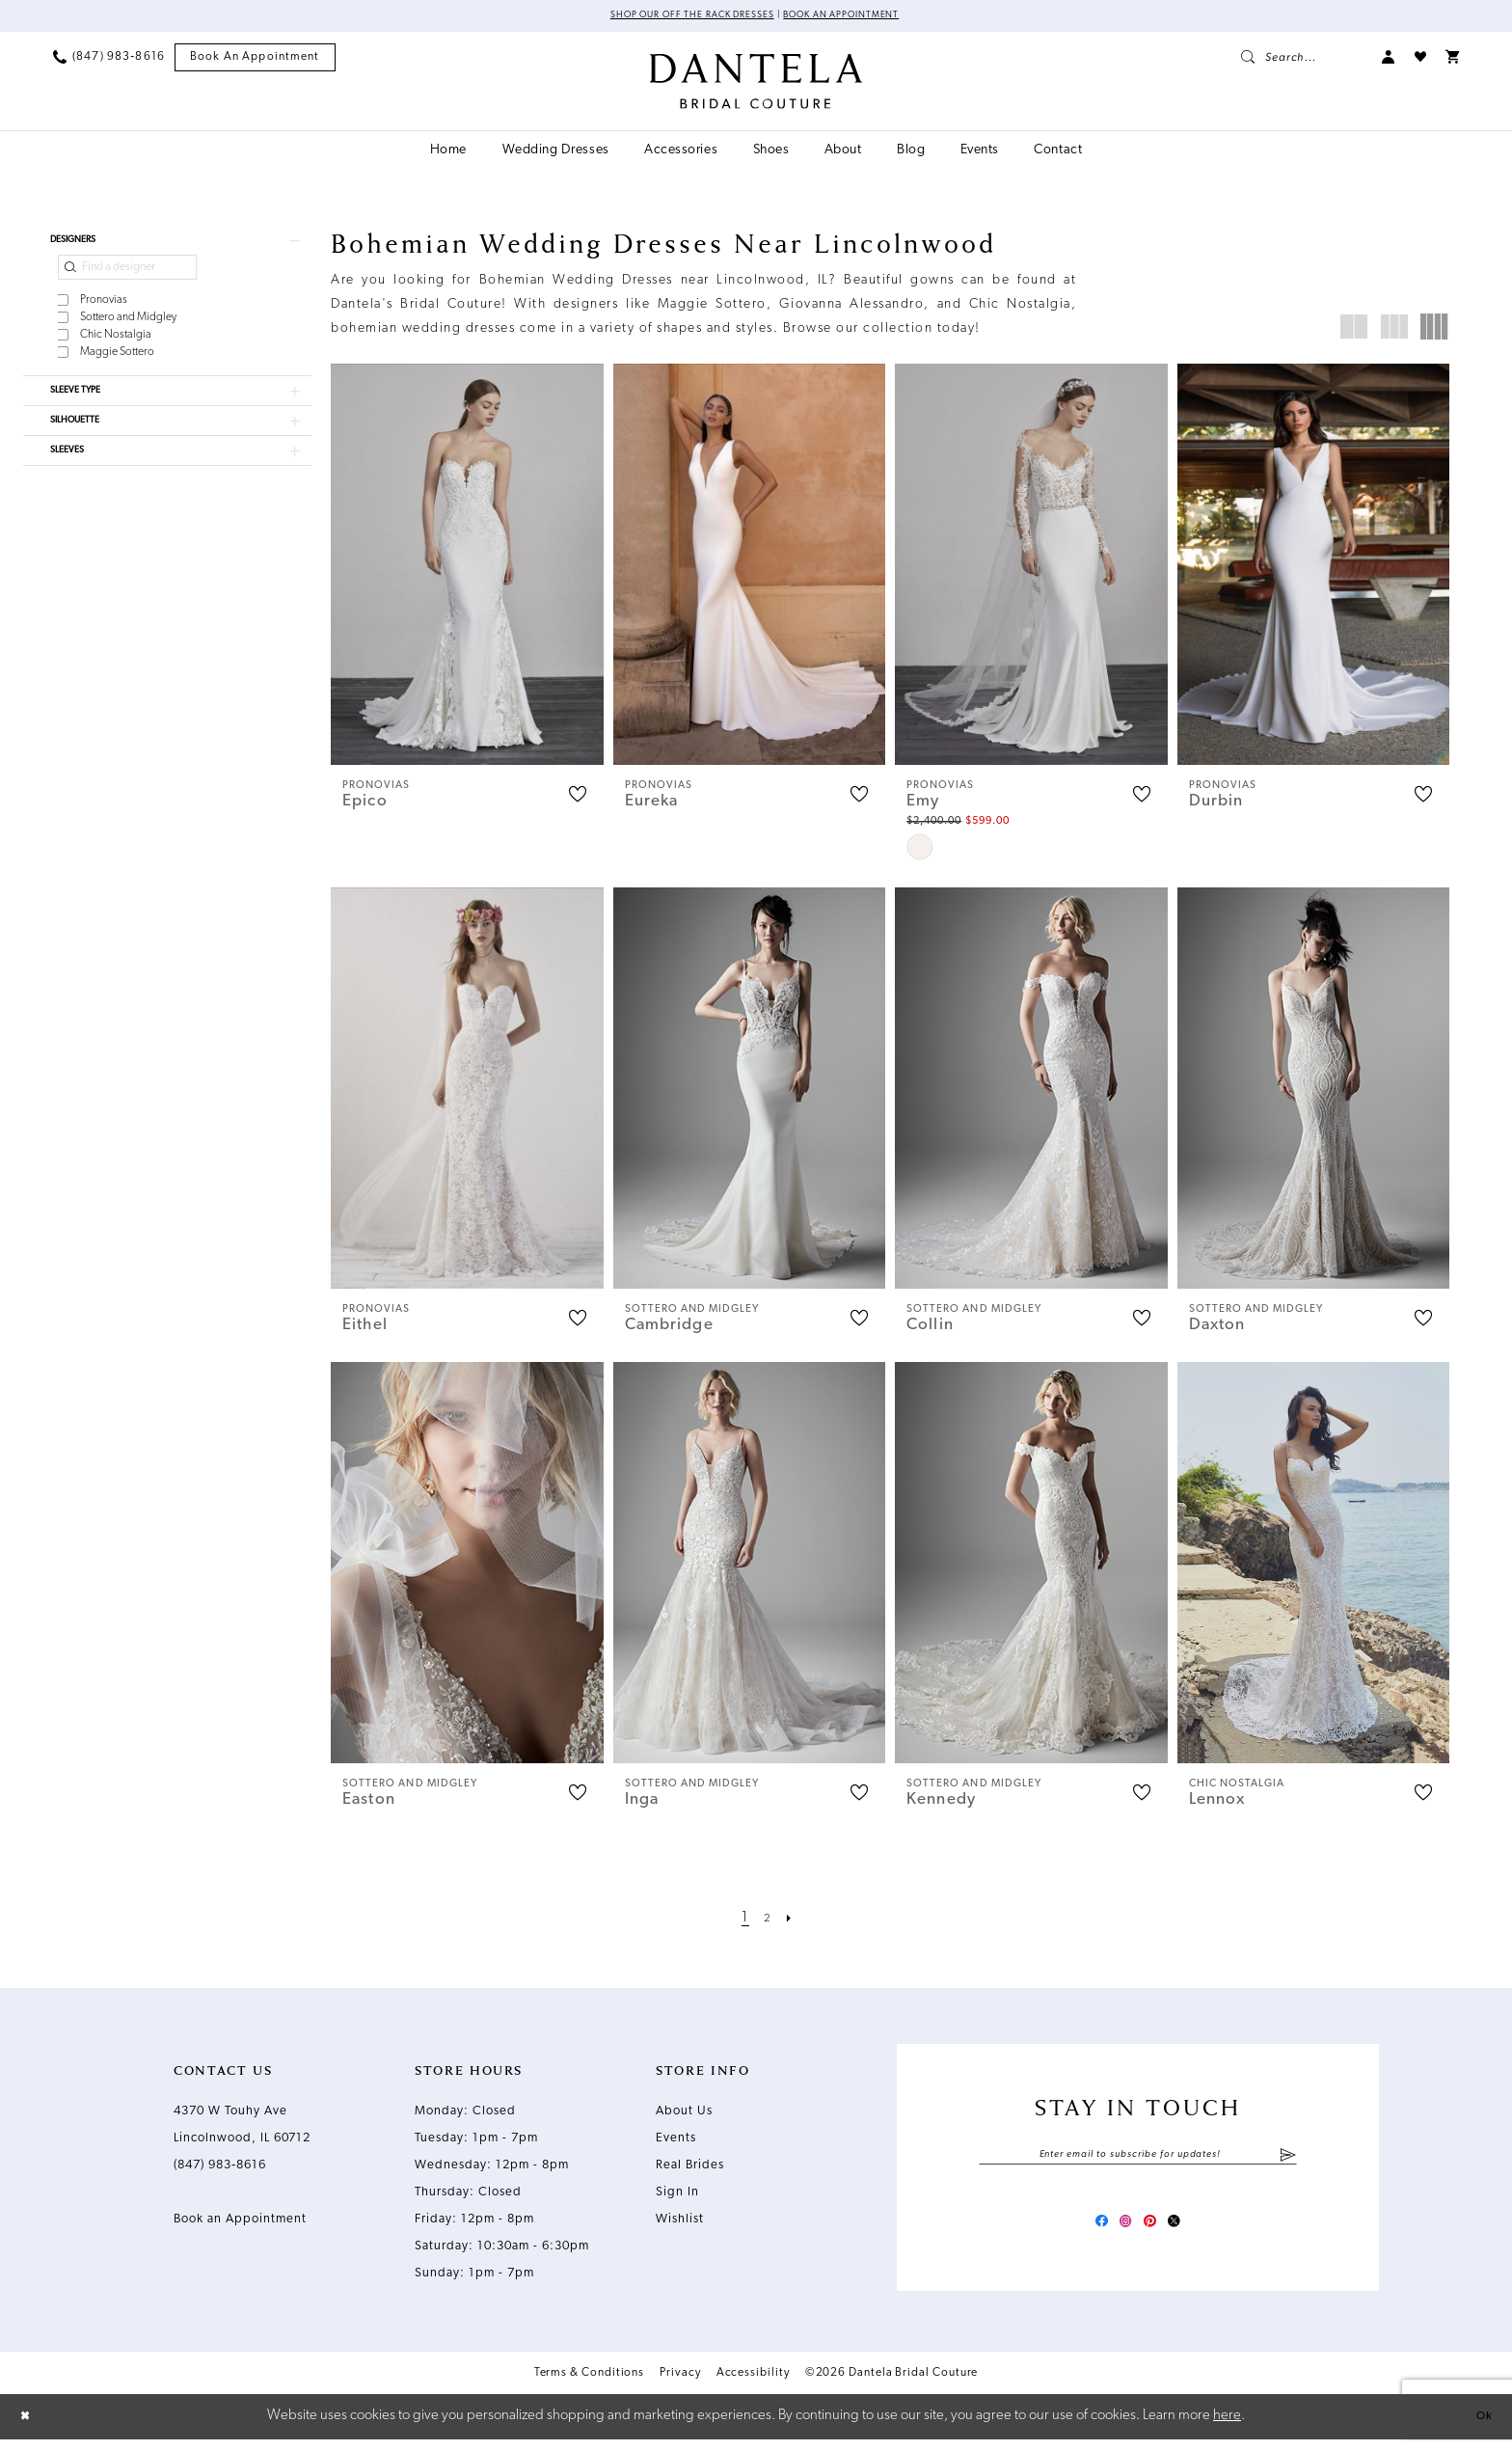 This screenshot has width=1512, height=2451. Describe the element at coordinates (29, 2428) in the screenshot. I see `[Close Dialog]` at that location.